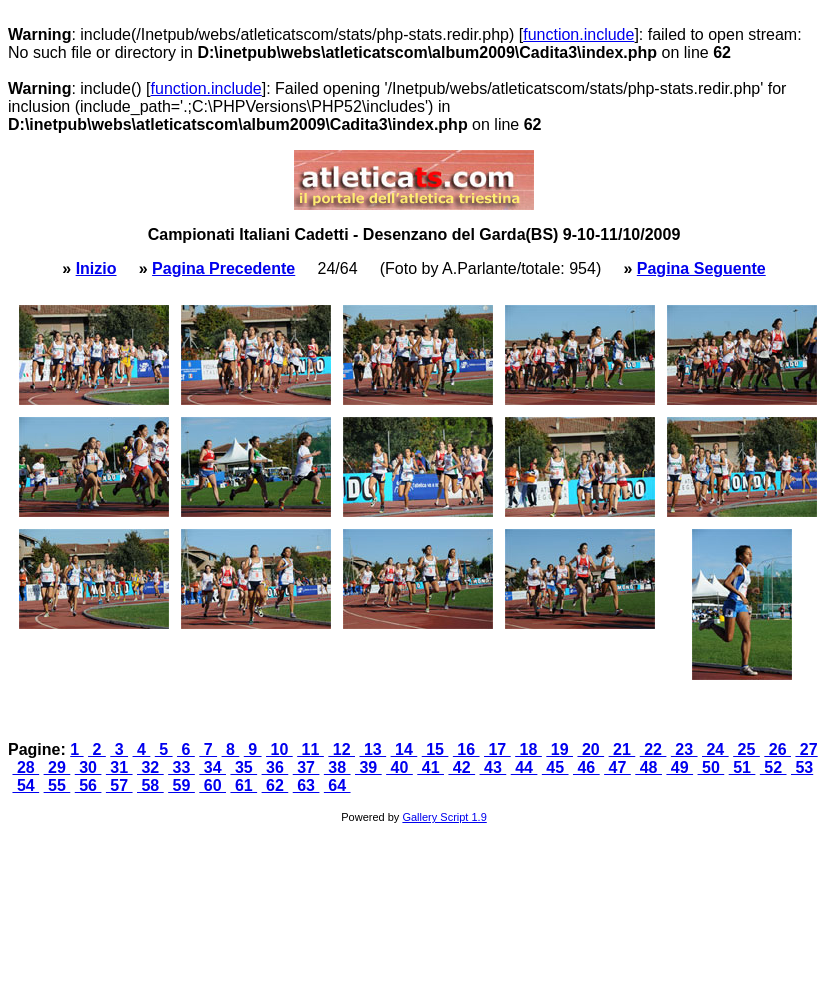 Image resolution: width=828 pixels, height=993 pixels. I want to click on 61, so click(243, 785).